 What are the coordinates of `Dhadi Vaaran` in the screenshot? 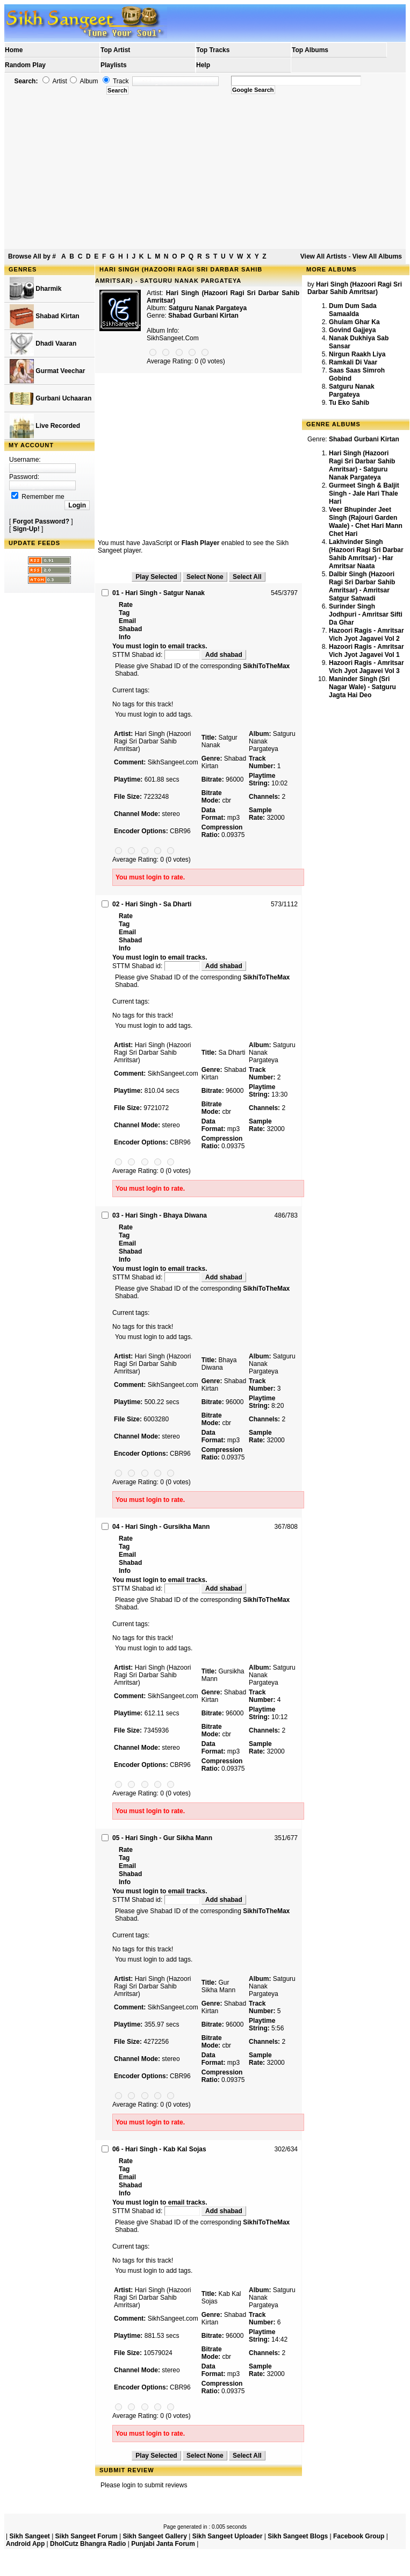 It's located at (43, 344).